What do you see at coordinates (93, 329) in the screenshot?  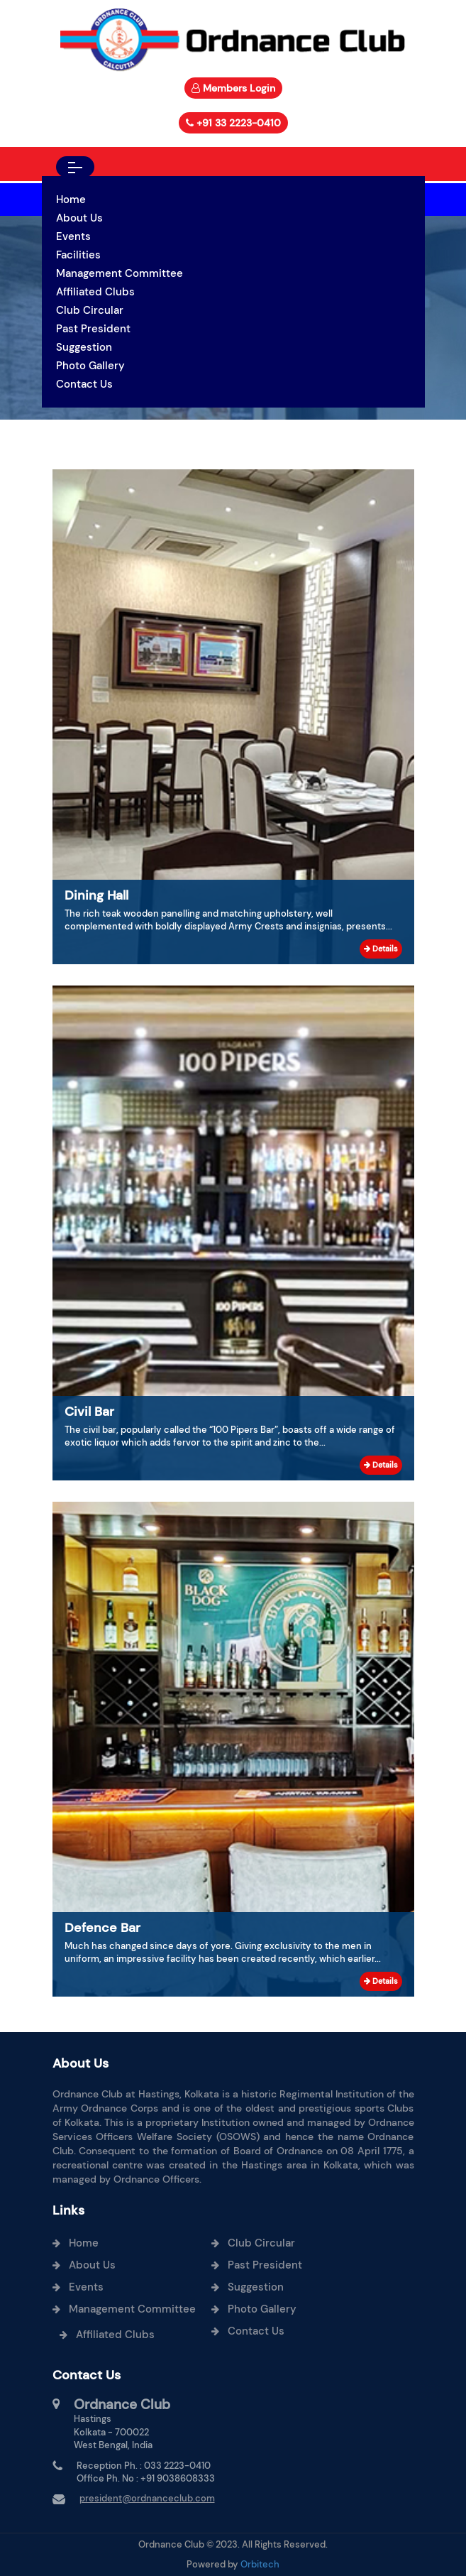 I see `Past President` at bounding box center [93, 329].